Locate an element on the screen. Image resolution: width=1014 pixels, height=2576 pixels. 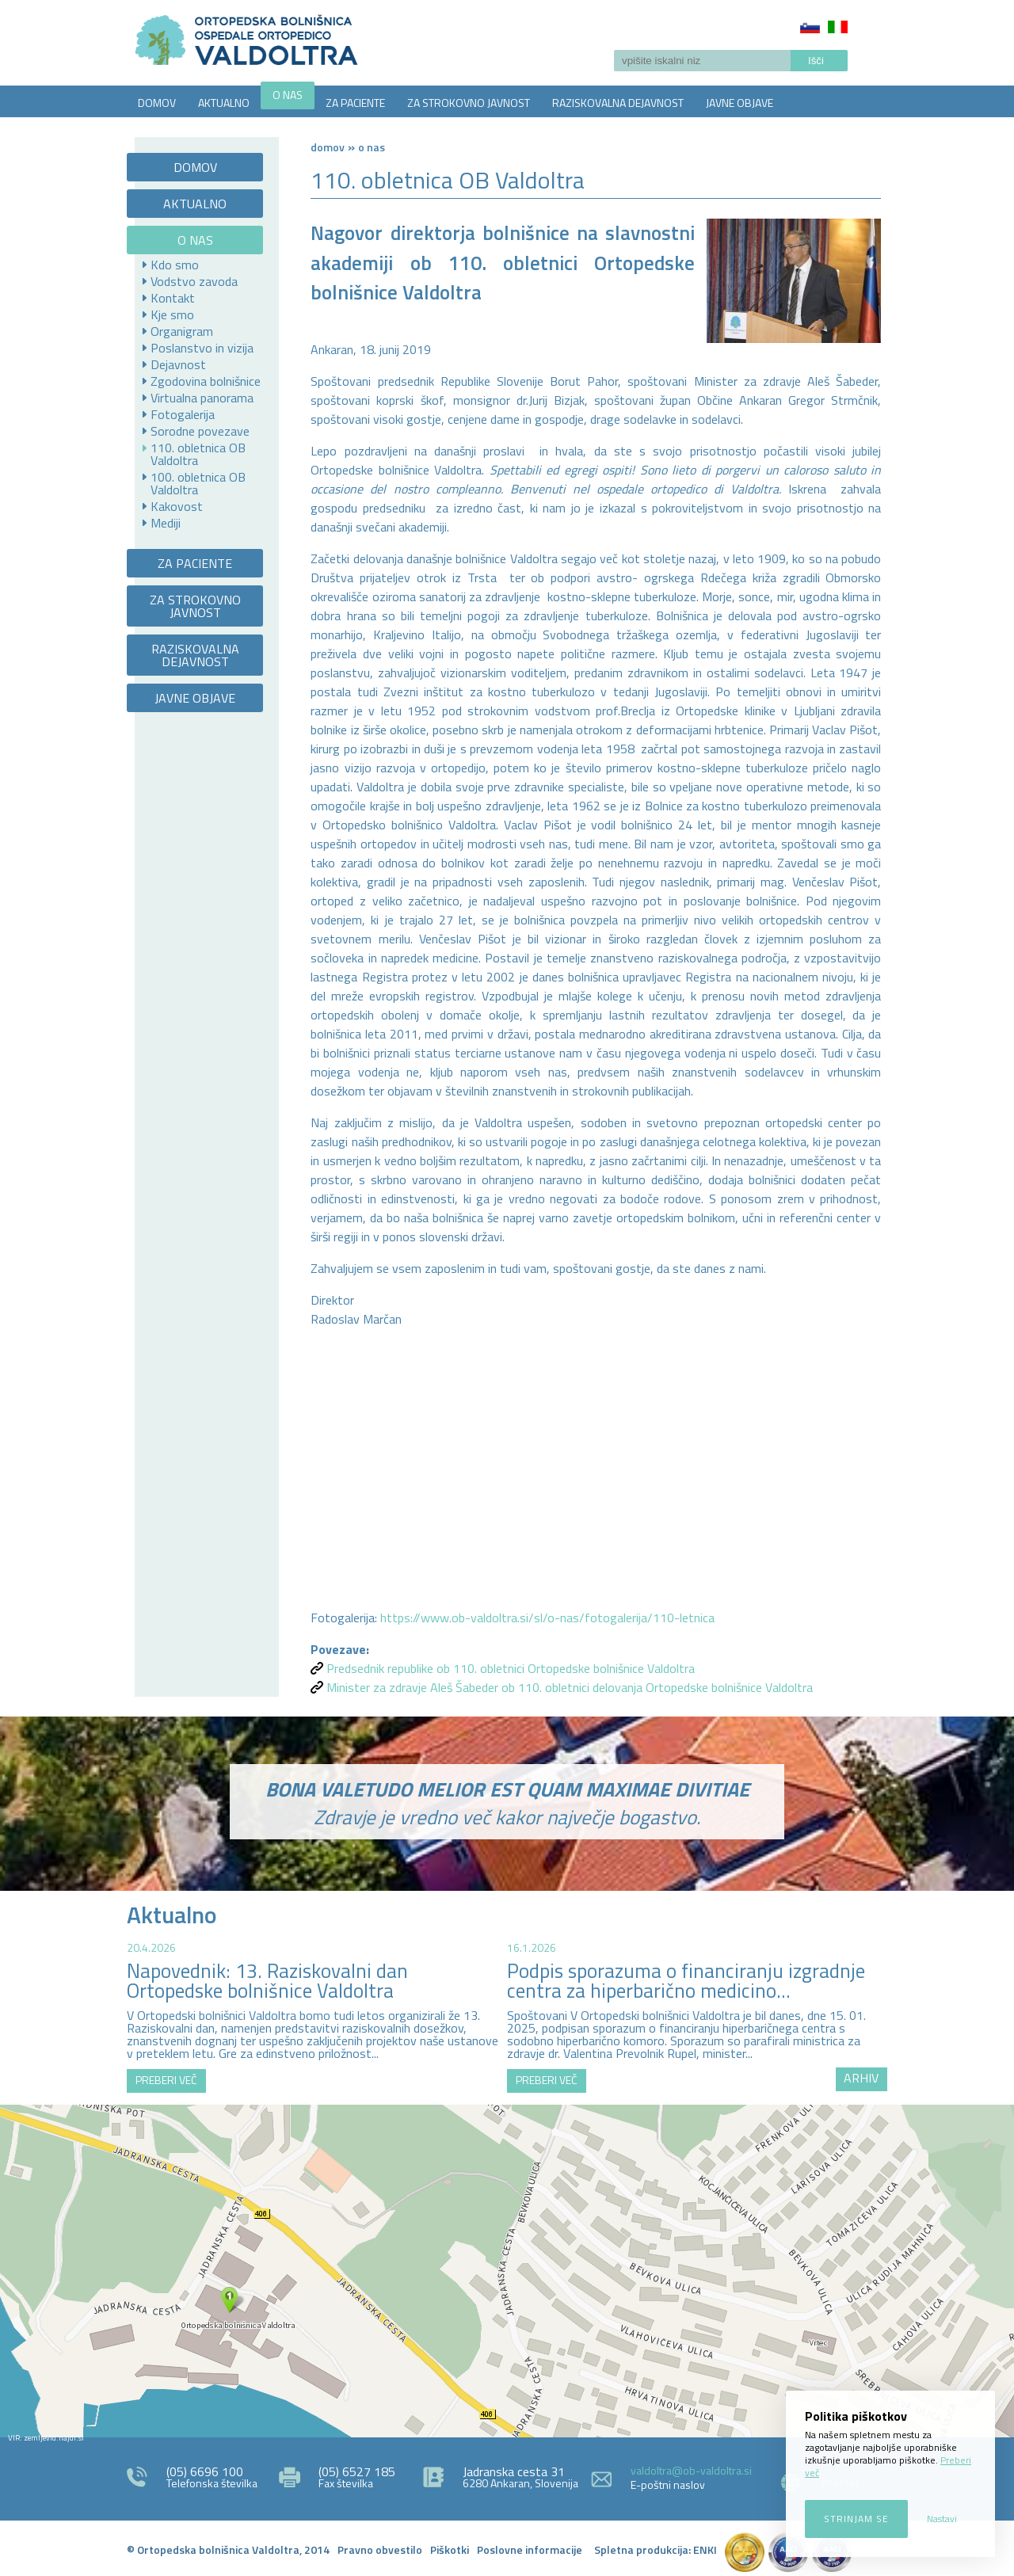
Napovednik: 13. Raziskovalni dan Ortopedske bolnišnice Valdoltra is located at coordinates (267, 1981).